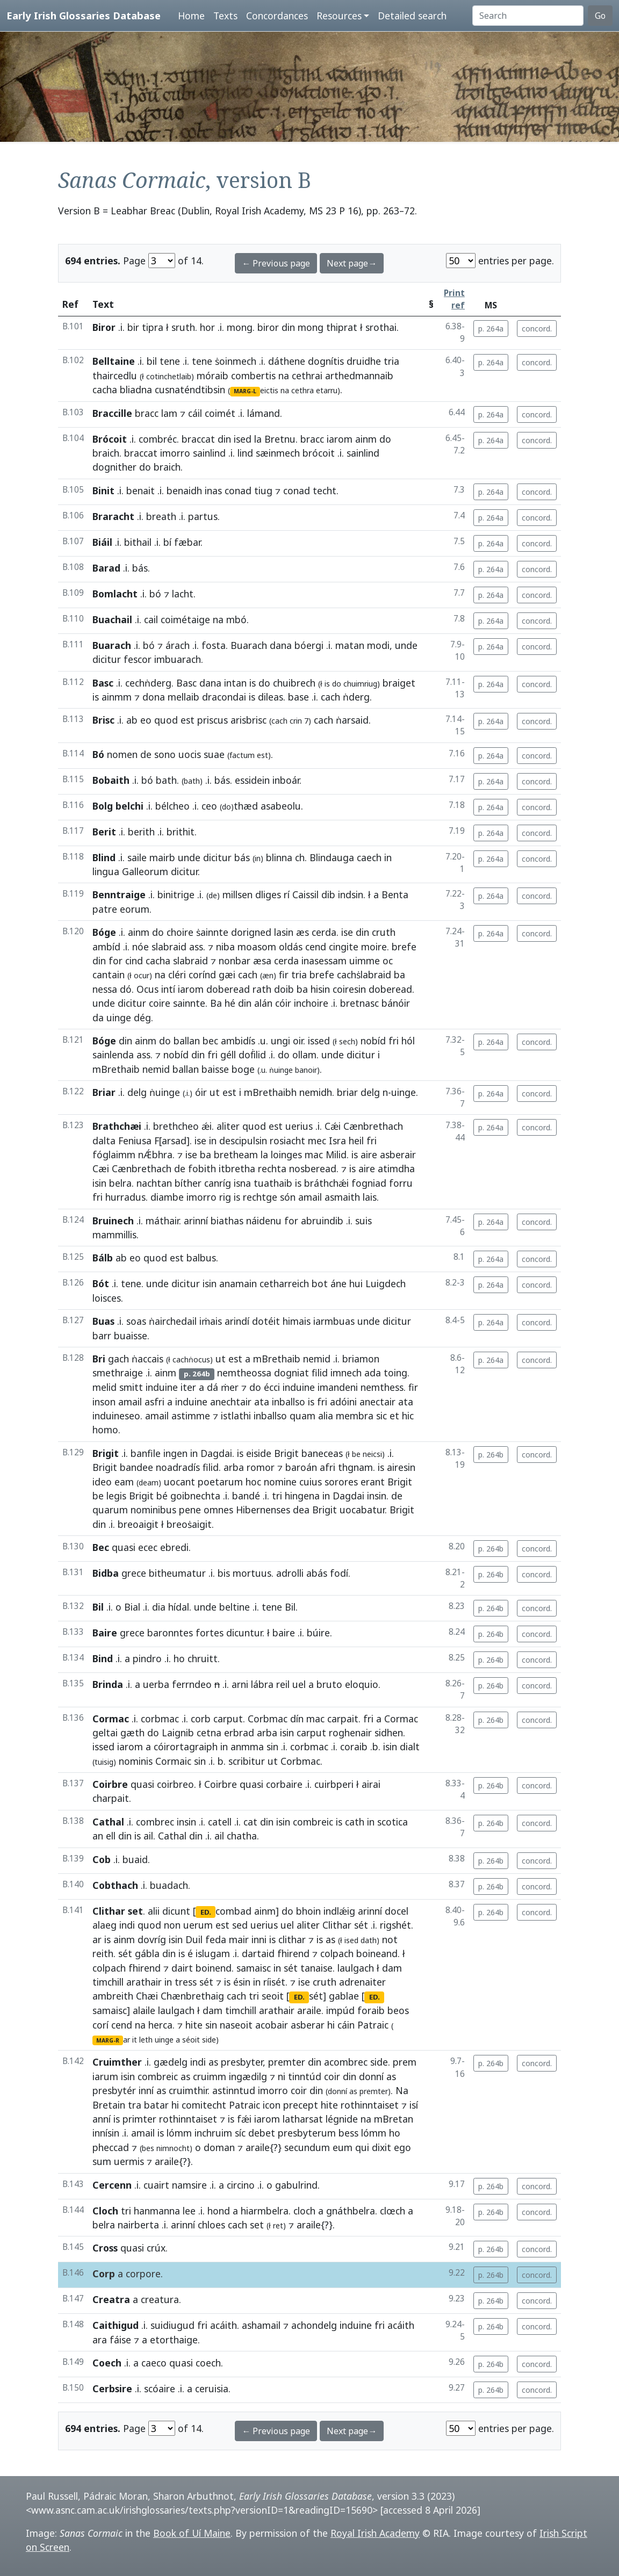 Image resolution: width=619 pixels, height=2576 pixels. I want to click on et, so click(394, 1415).